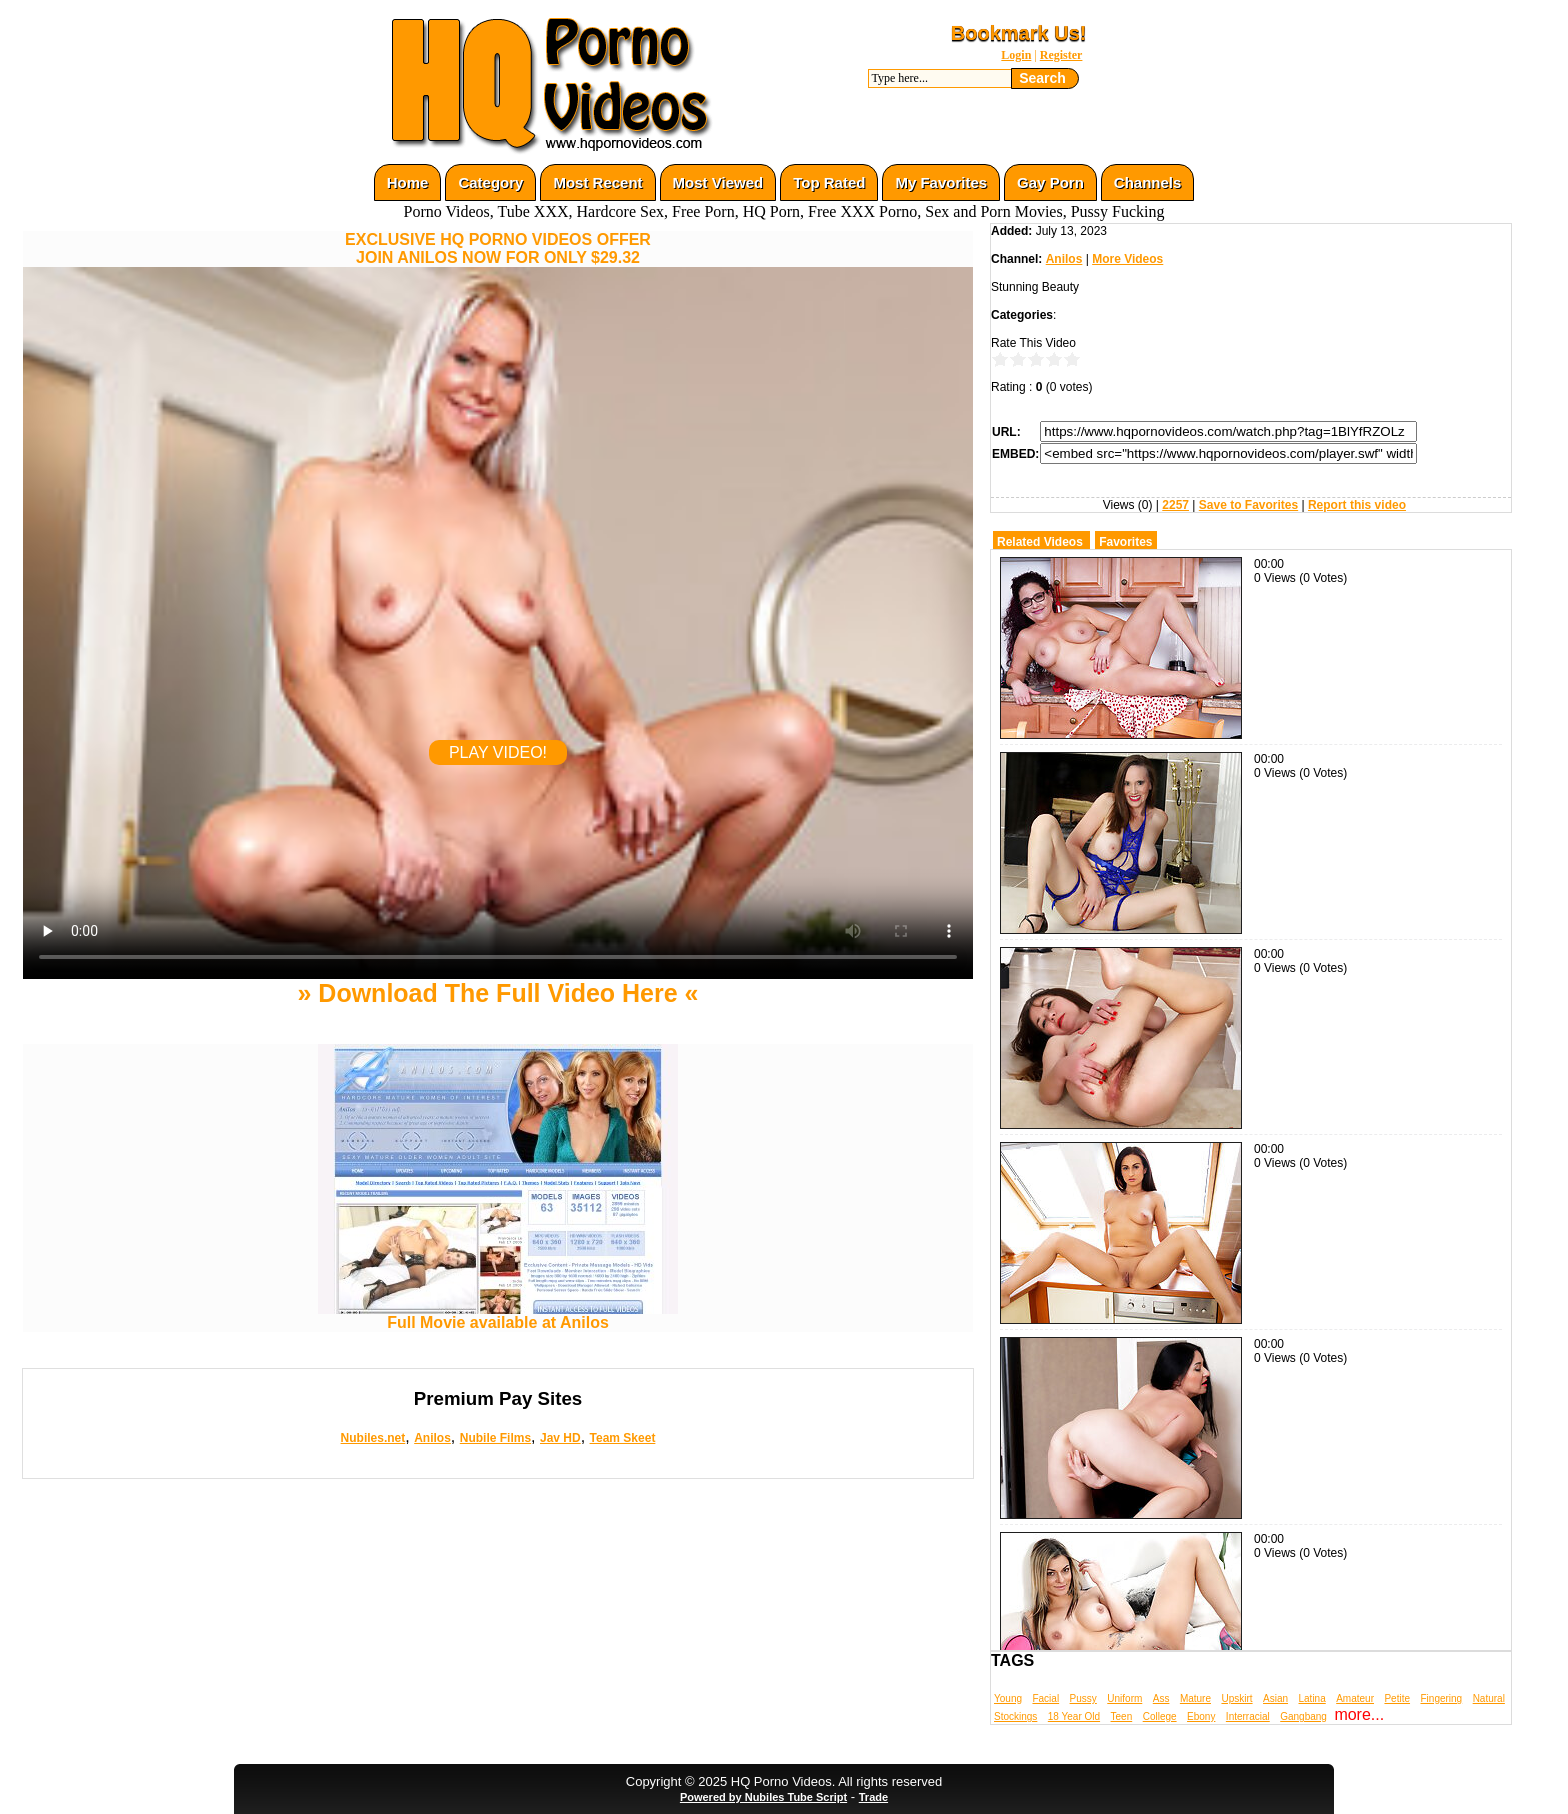 This screenshot has width=1568, height=1814. Describe the element at coordinates (432, 1438) in the screenshot. I see `Anilos` at that location.